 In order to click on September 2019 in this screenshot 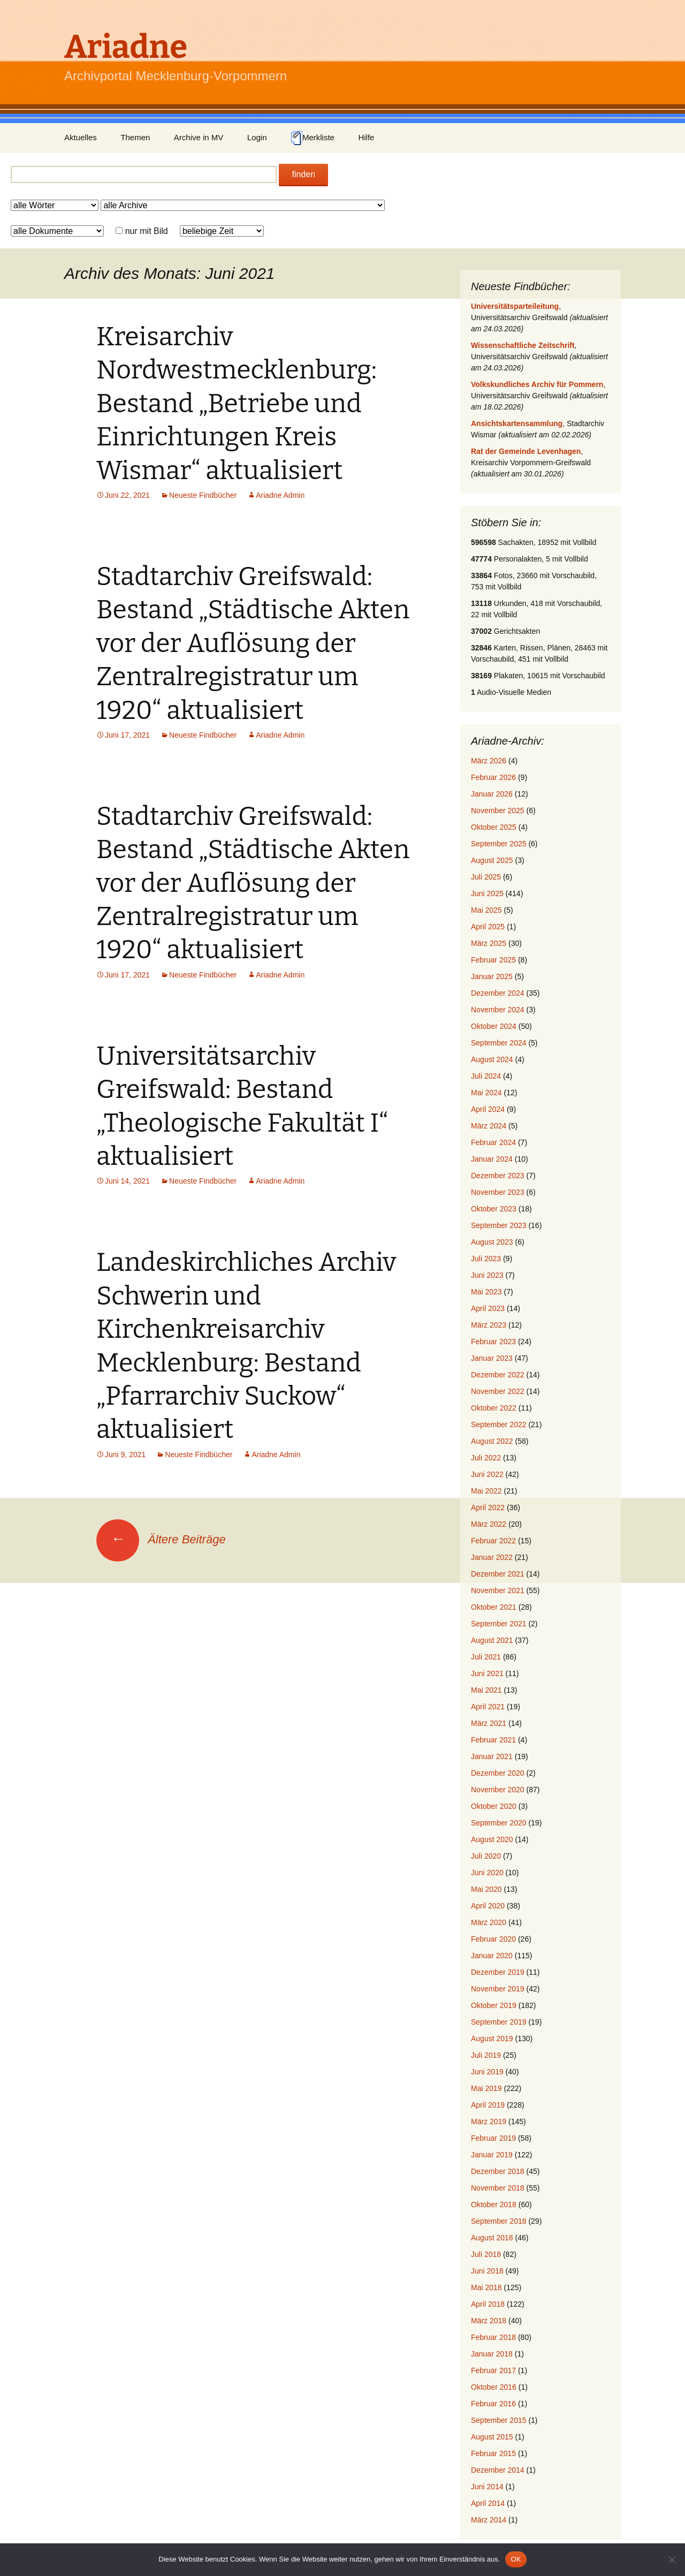, I will do `click(499, 2022)`.